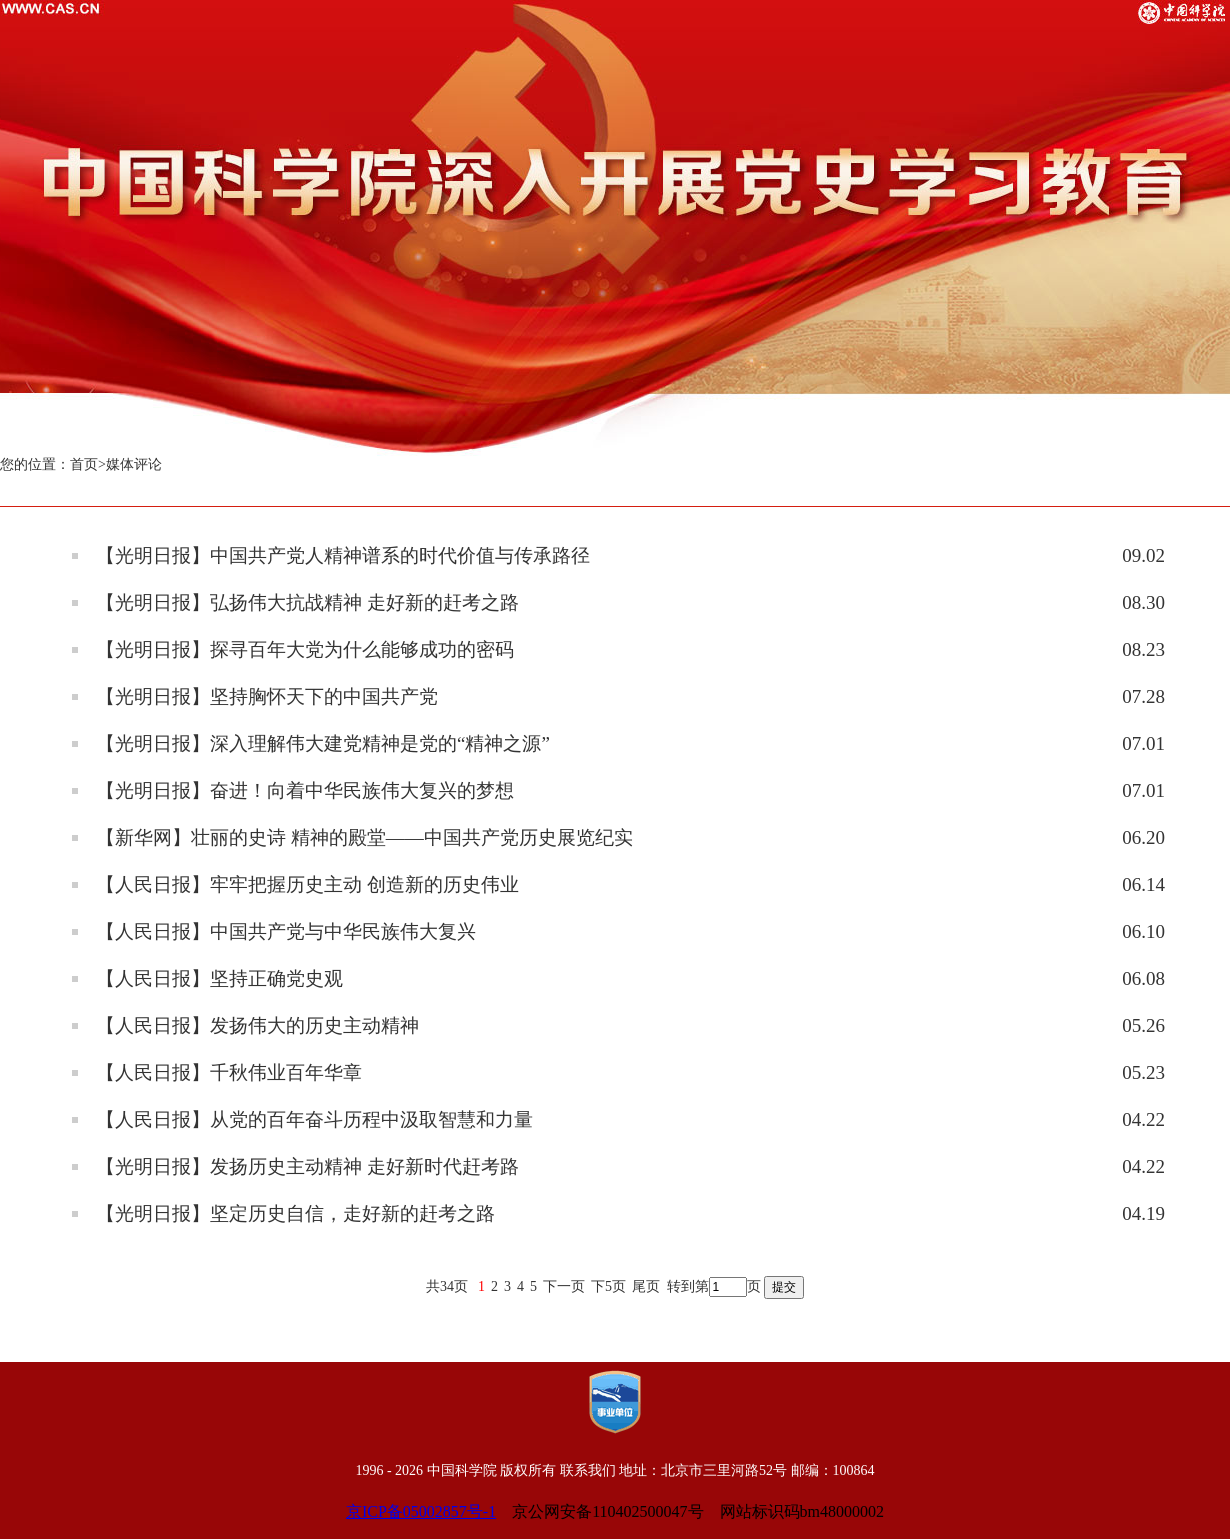  Describe the element at coordinates (343, 555) in the screenshot. I see `【光明日报】中国共产党人精神谱系的时代价值与传承路径` at that location.